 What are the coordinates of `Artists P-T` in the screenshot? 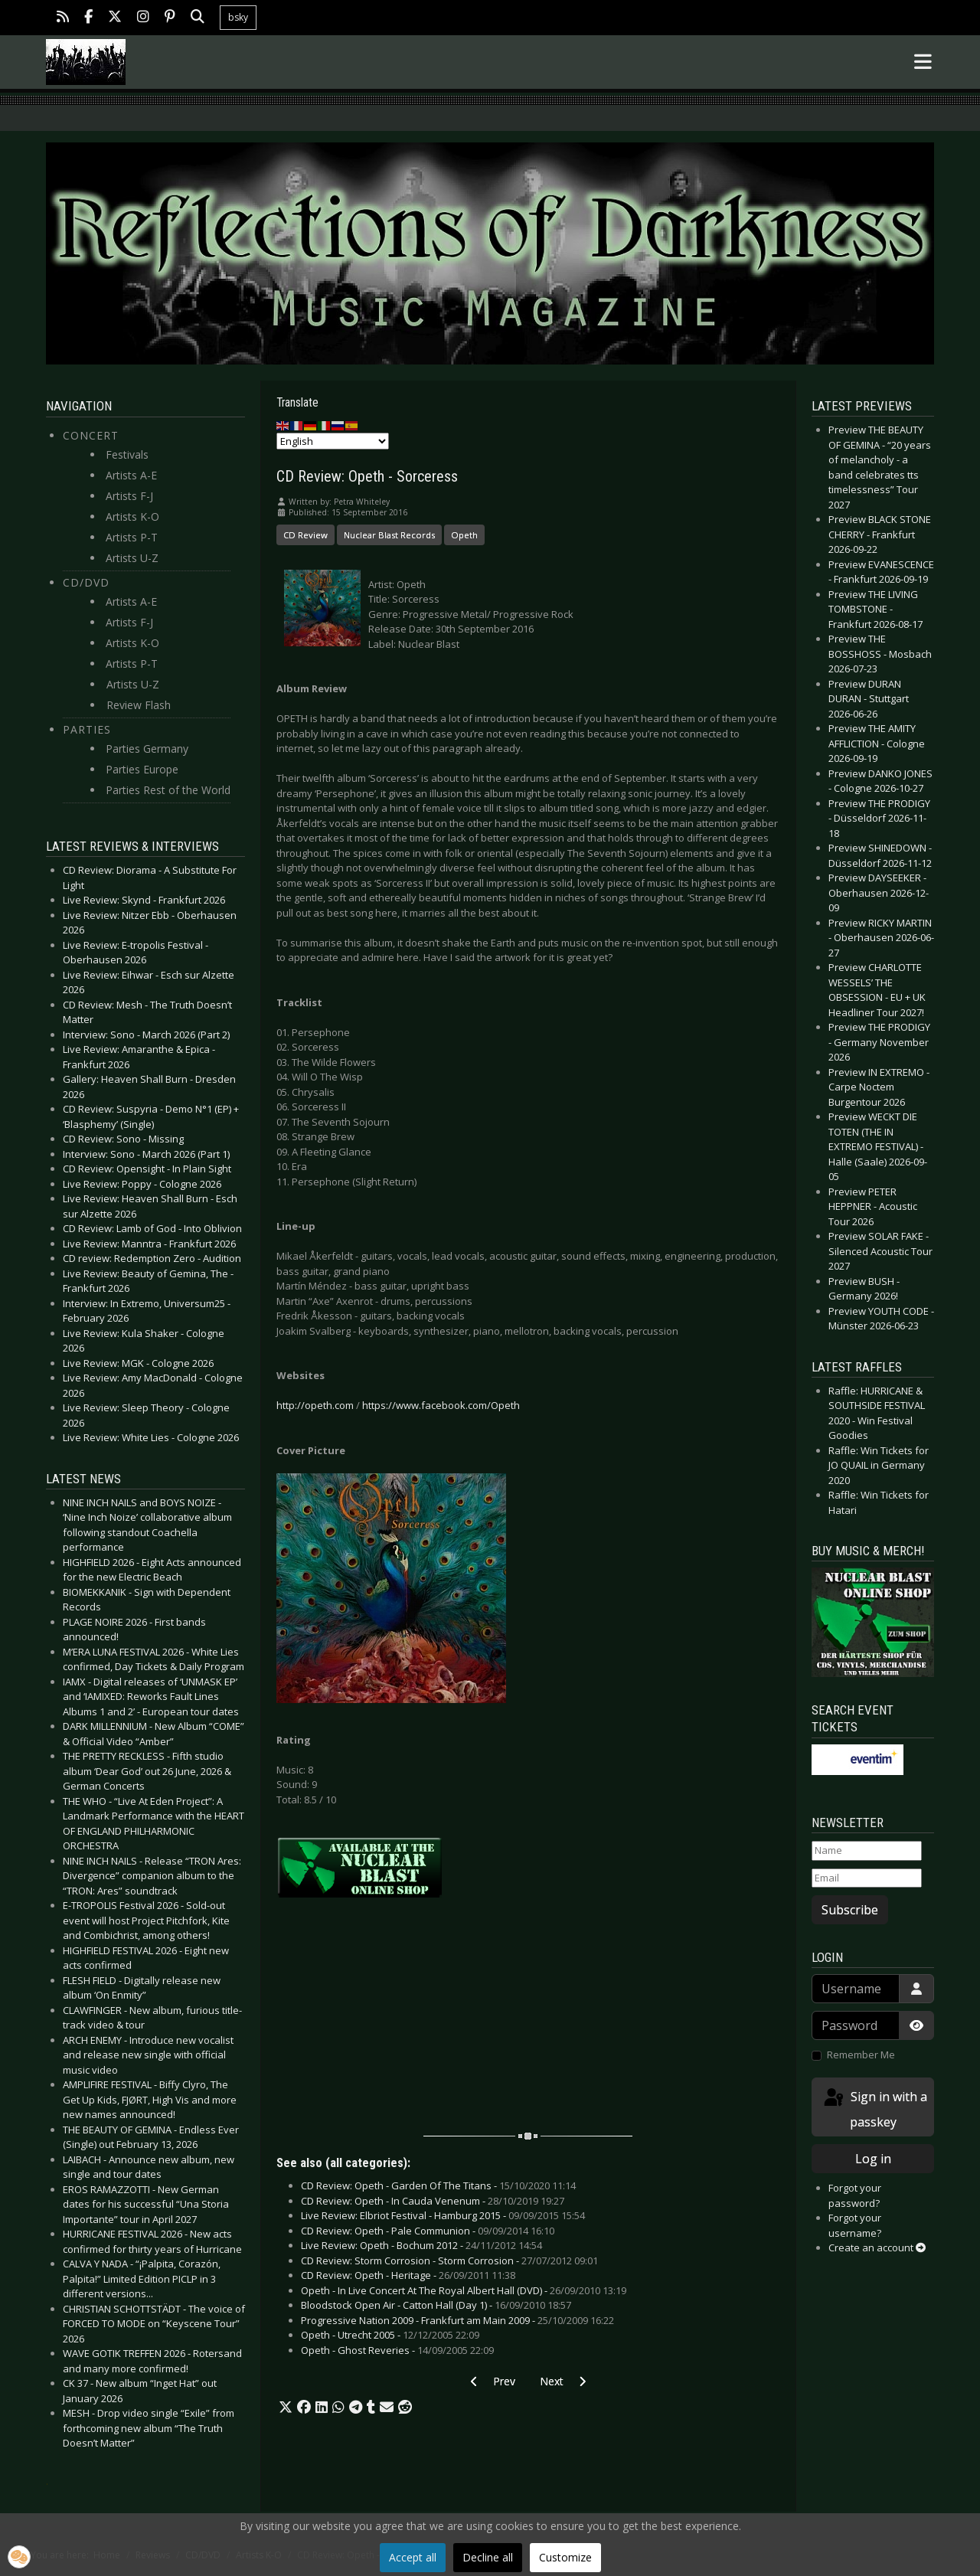 It's located at (132, 537).